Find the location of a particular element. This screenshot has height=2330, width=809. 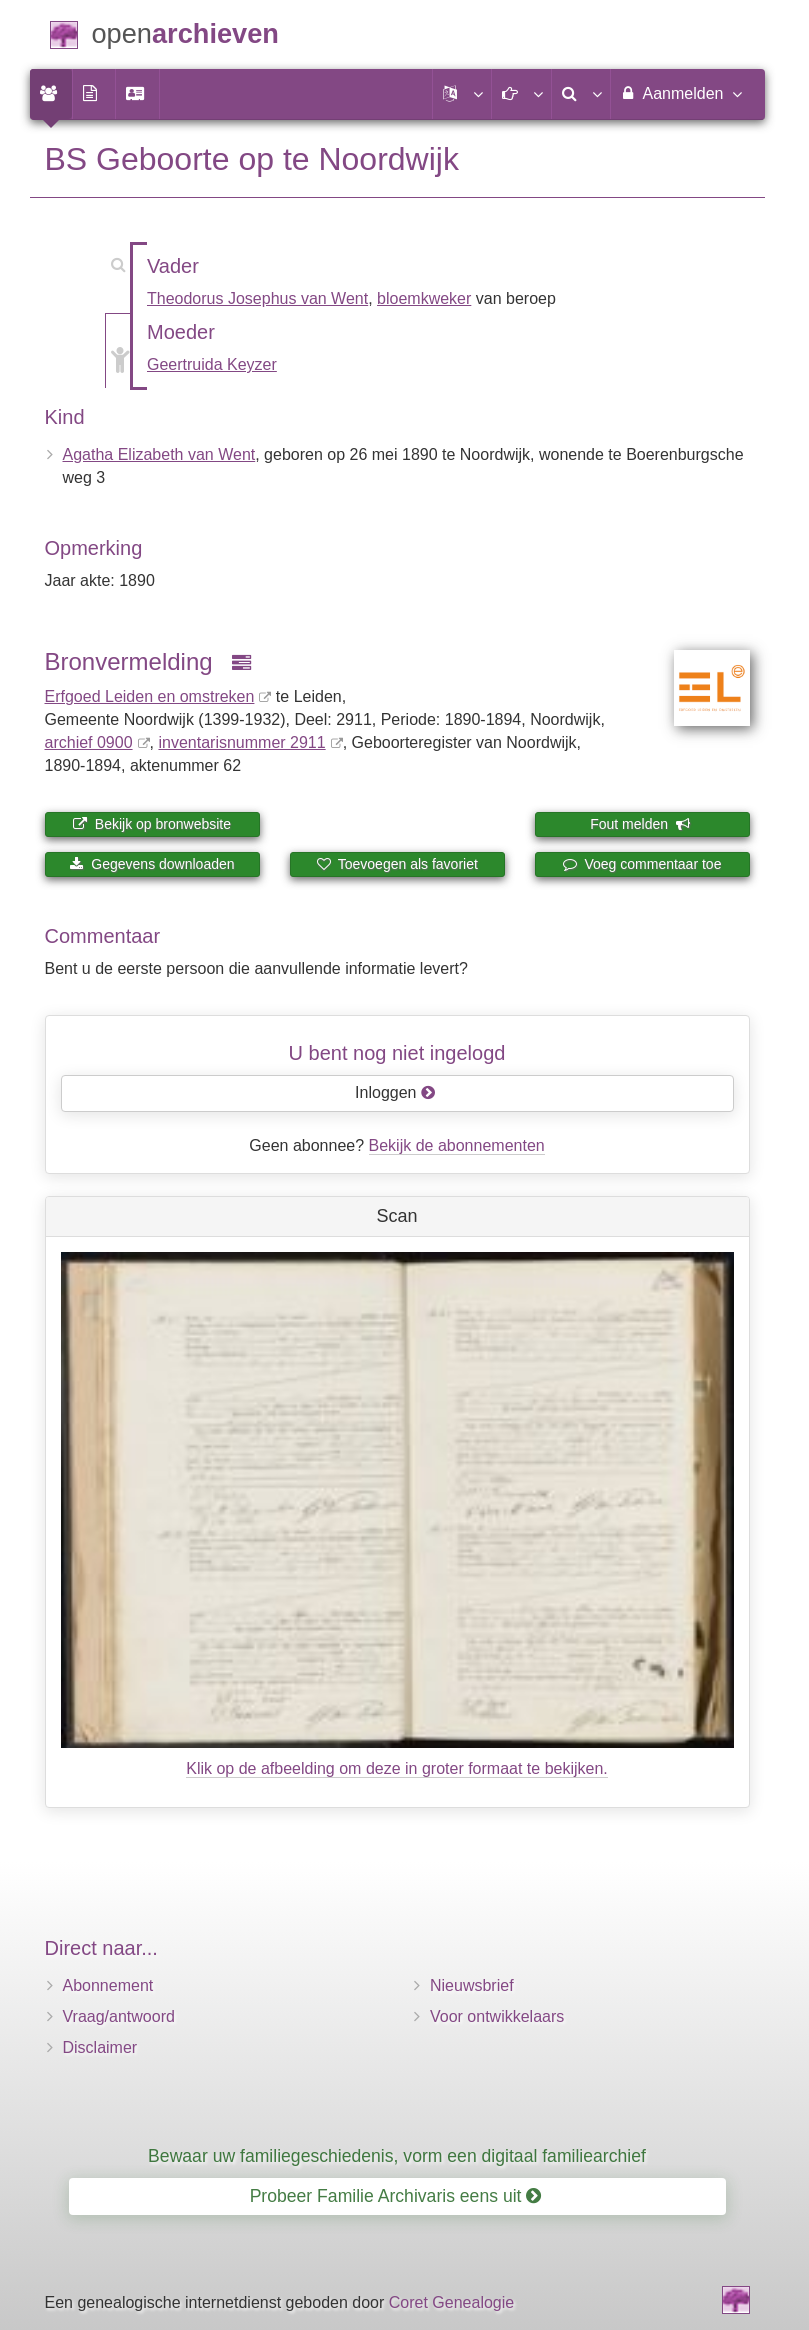

Abonnement is located at coordinates (108, 1985).